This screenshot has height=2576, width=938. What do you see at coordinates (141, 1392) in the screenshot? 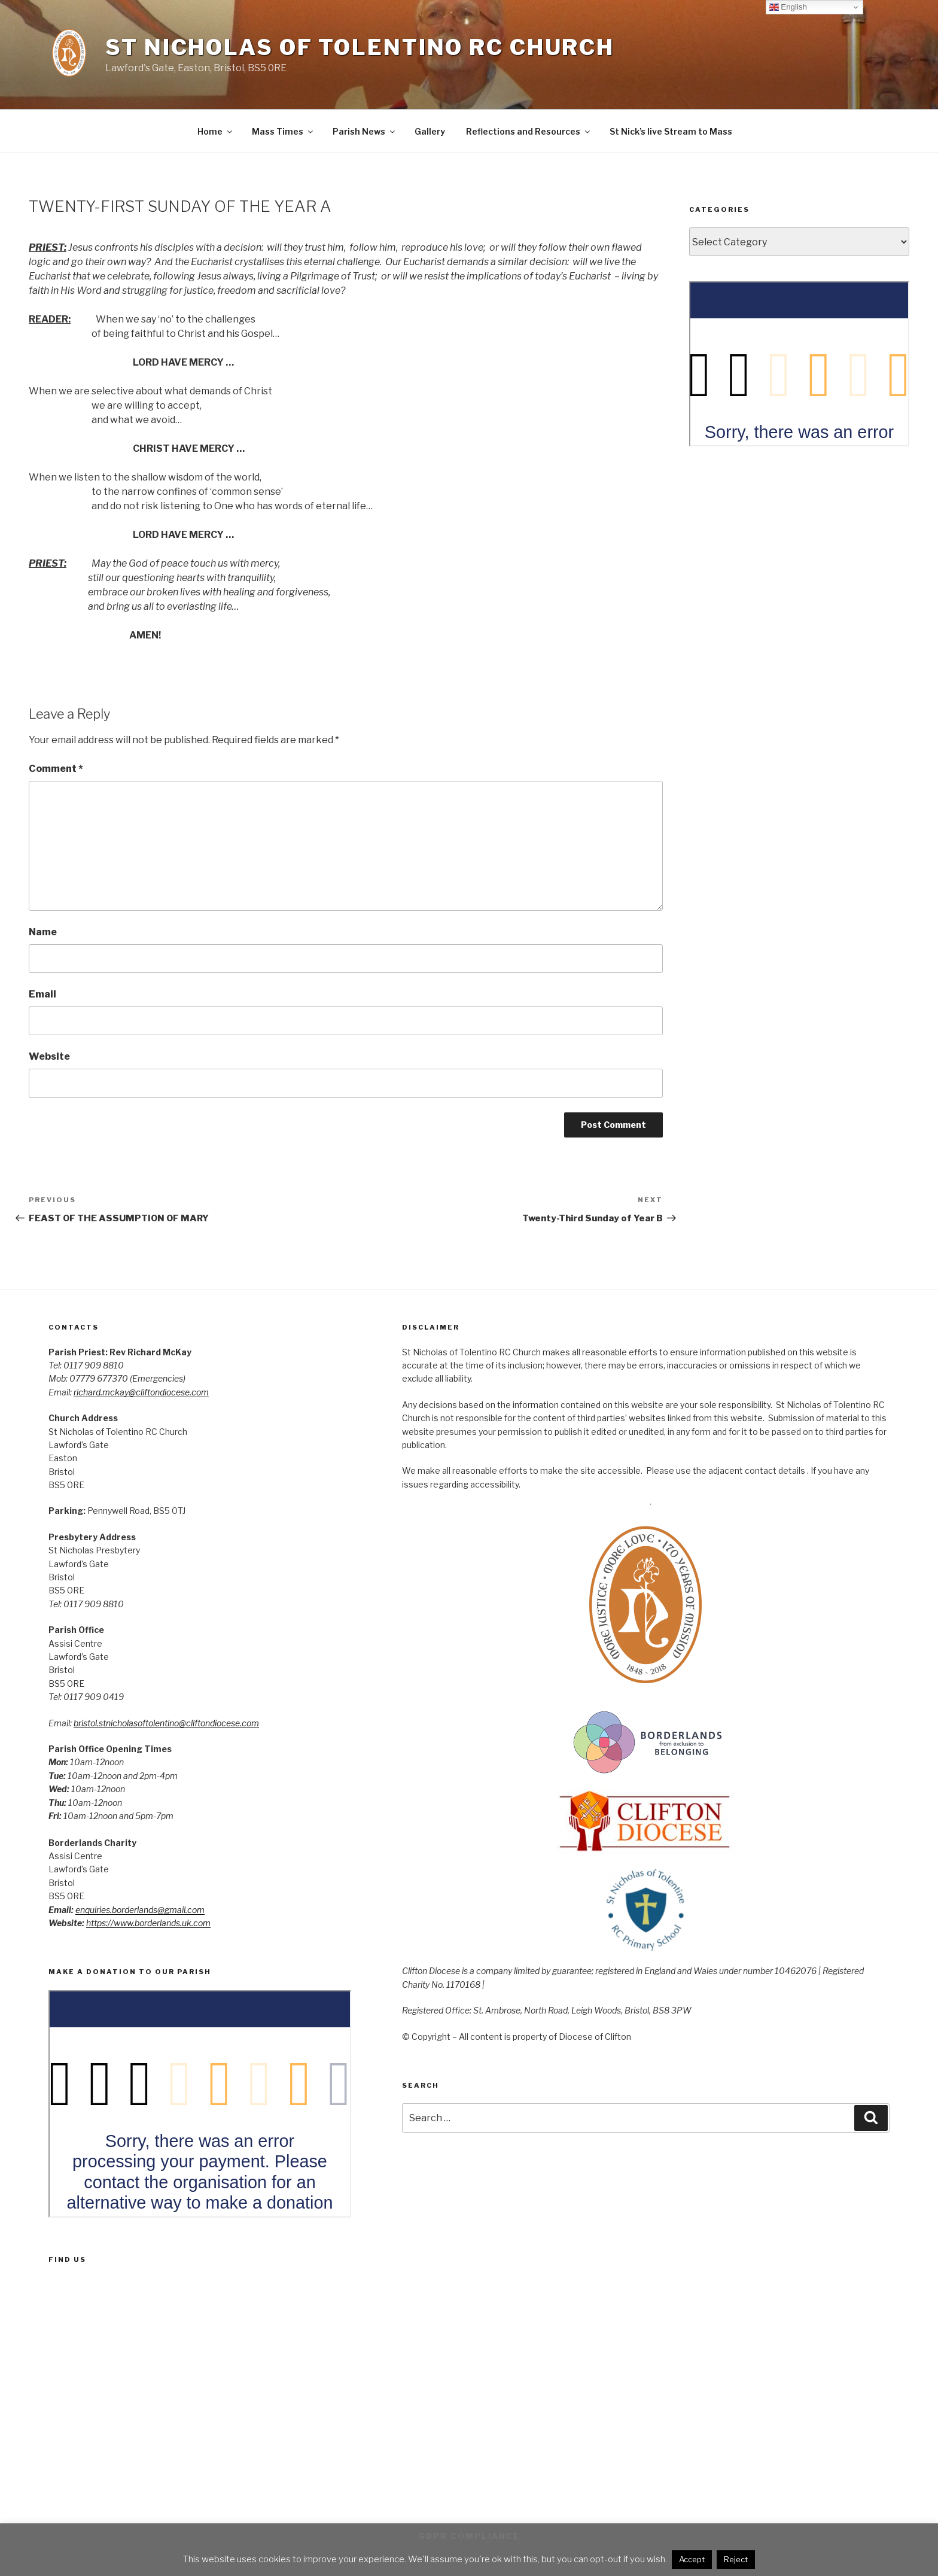
I see `richard.mckay@cliftondiocese.com` at bounding box center [141, 1392].